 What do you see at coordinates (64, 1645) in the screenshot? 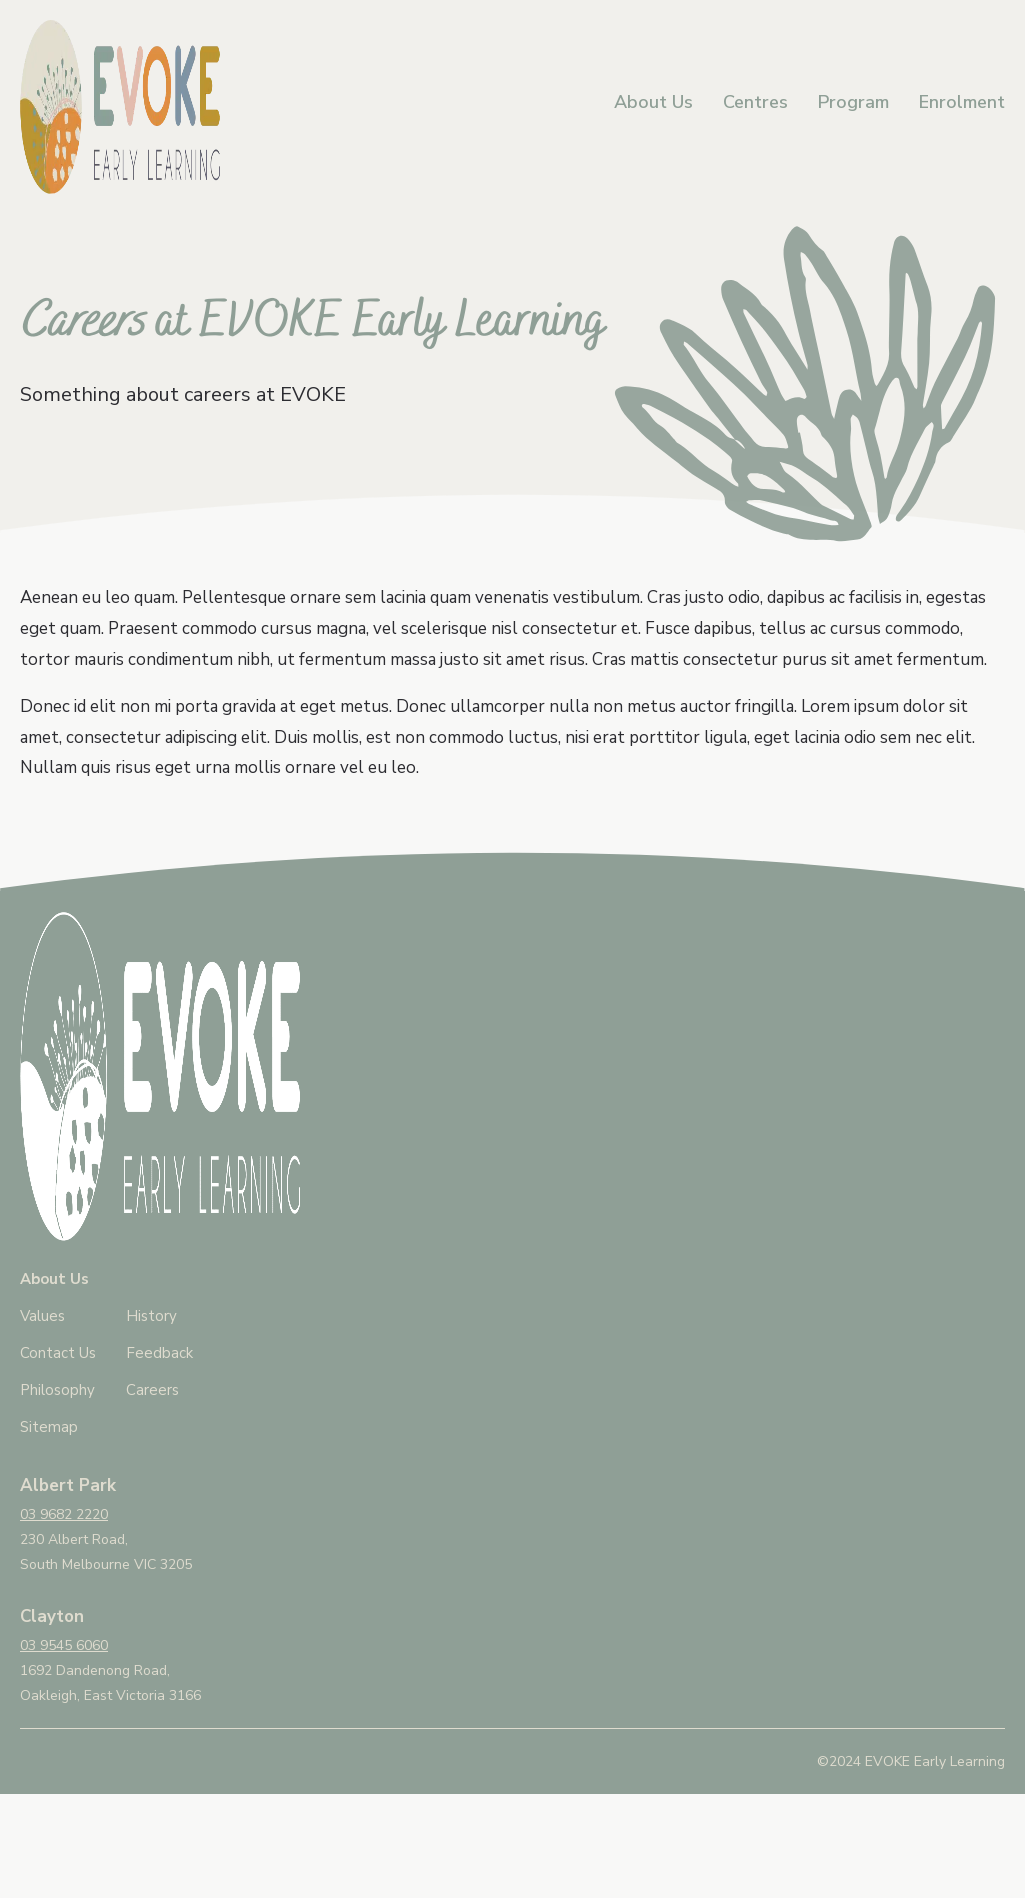
I see `03 9545 6060` at bounding box center [64, 1645].